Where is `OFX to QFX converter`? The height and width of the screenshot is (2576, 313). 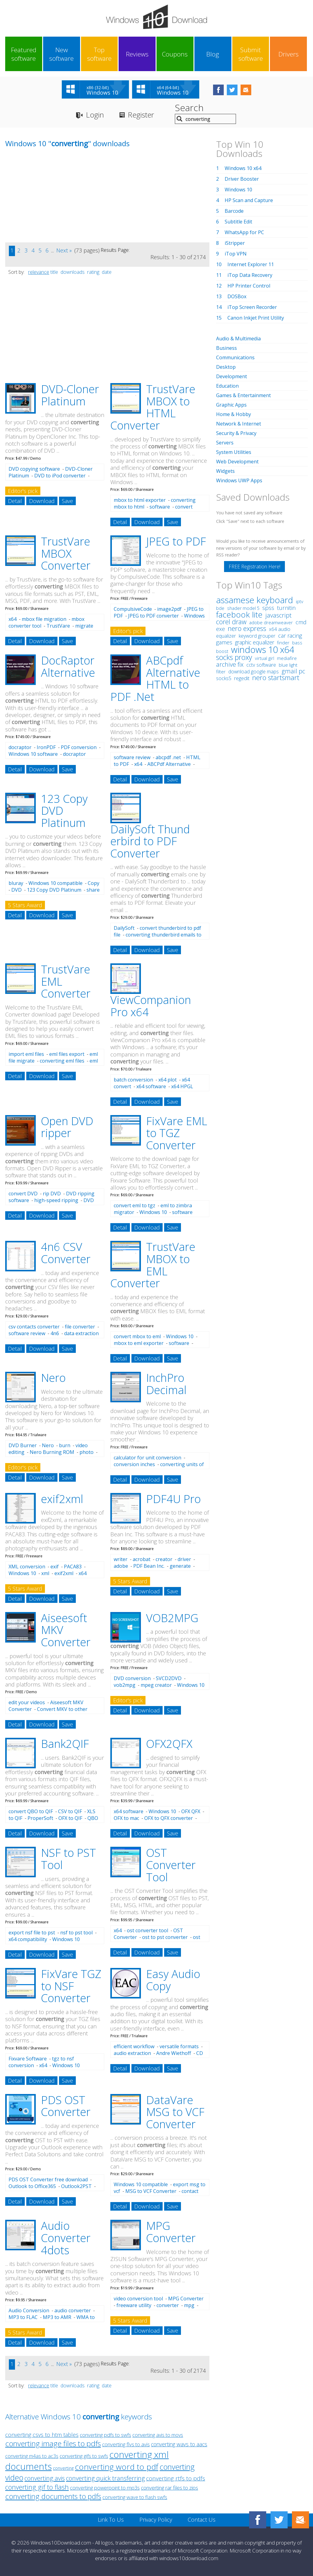 OFX to QFX converter is located at coordinates (168, 1818).